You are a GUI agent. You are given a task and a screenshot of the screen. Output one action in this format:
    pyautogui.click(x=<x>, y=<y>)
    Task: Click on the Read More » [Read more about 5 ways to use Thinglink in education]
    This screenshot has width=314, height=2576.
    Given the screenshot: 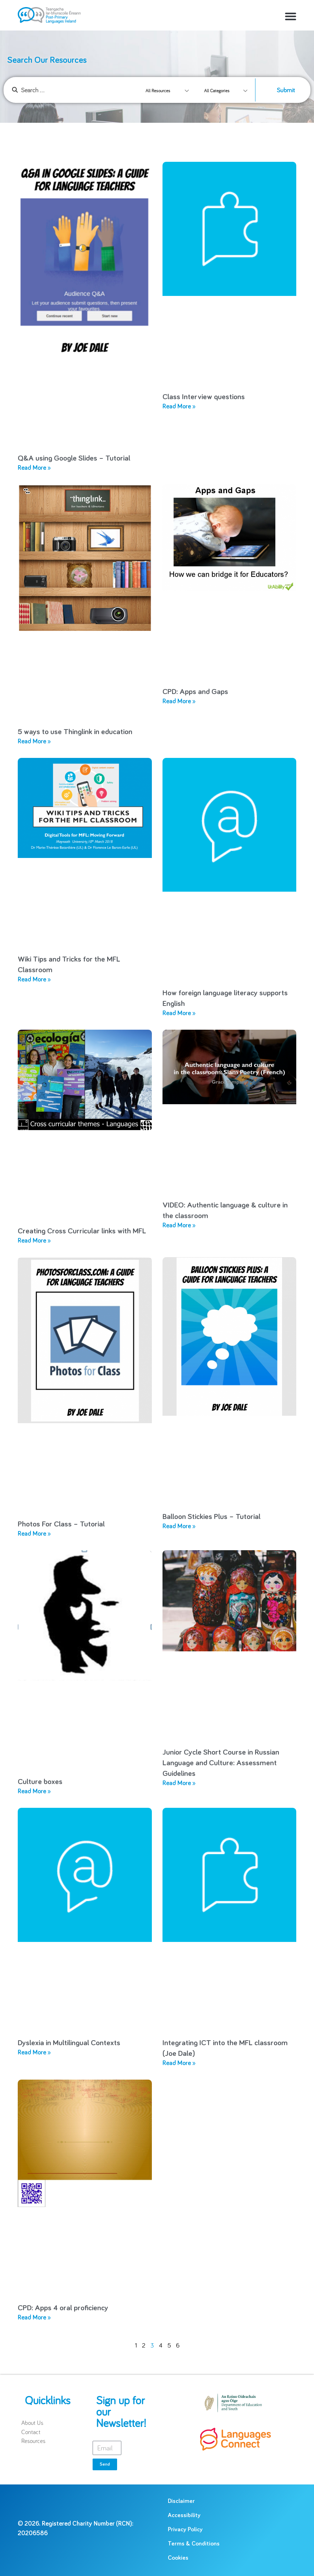 What is the action you would take?
    pyautogui.click(x=34, y=741)
    